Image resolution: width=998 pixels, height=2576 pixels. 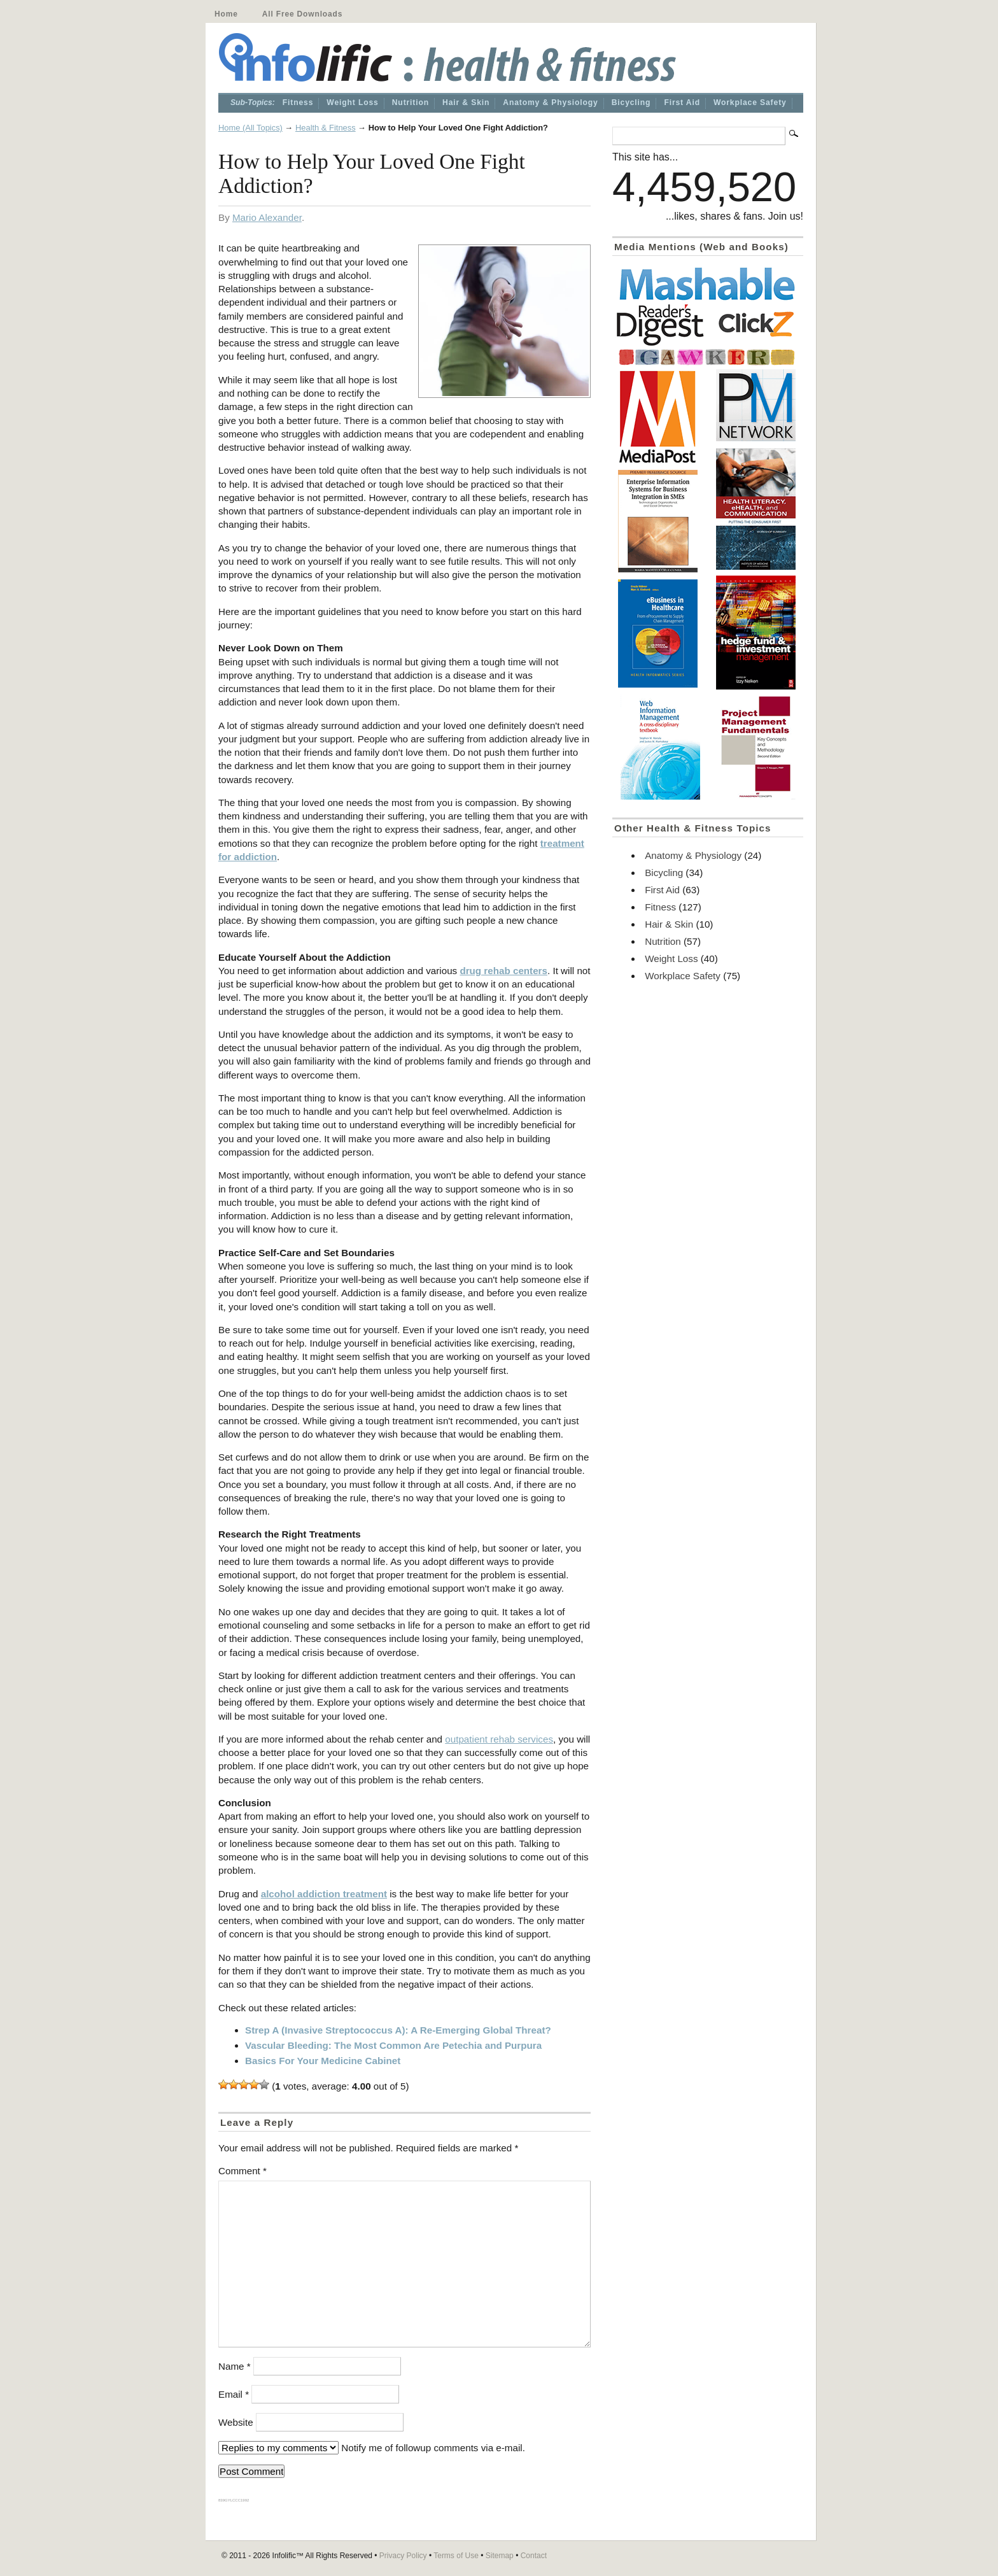 What do you see at coordinates (267, 217) in the screenshot?
I see `Mario Alexander` at bounding box center [267, 217].